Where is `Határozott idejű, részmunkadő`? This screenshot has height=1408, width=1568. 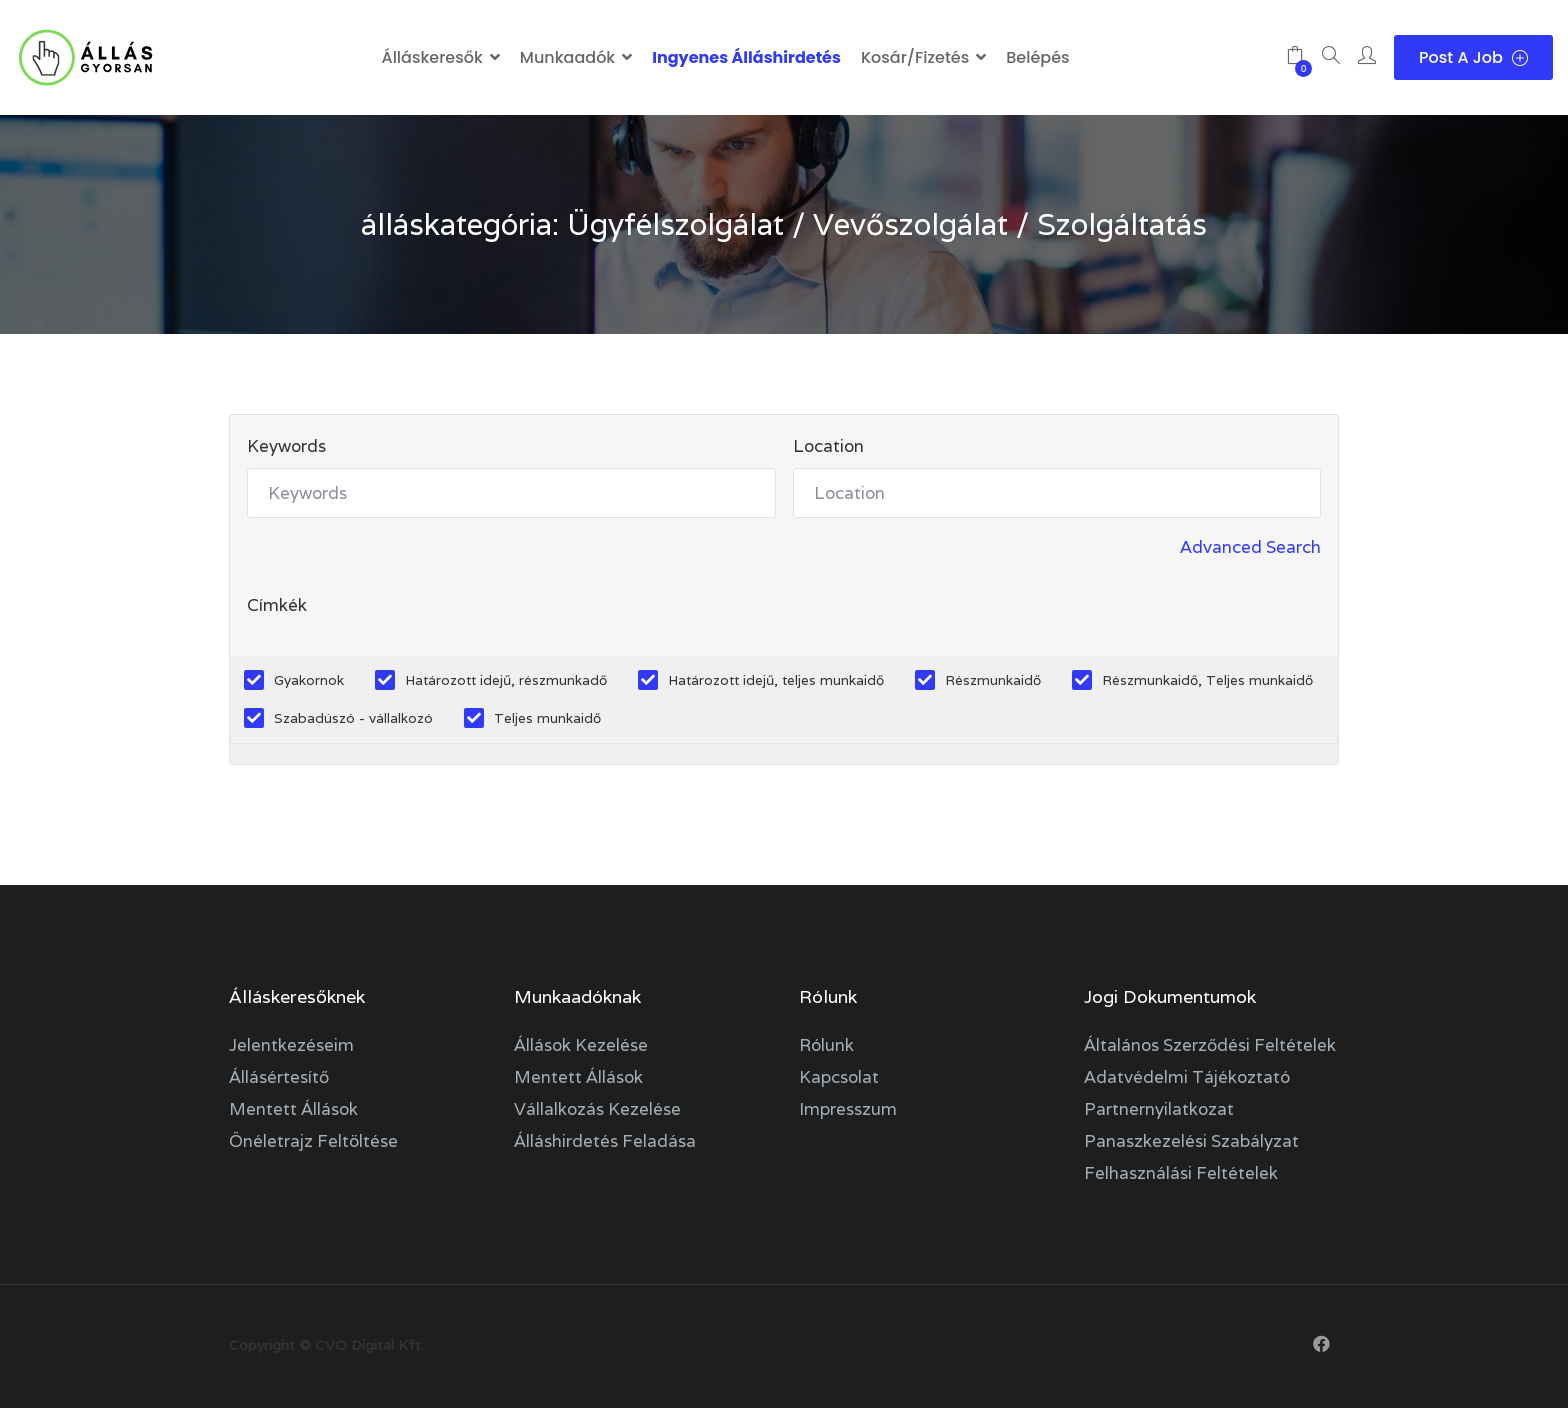
Határozott idejű, részmunkadő is located at coordinates (506, 680).